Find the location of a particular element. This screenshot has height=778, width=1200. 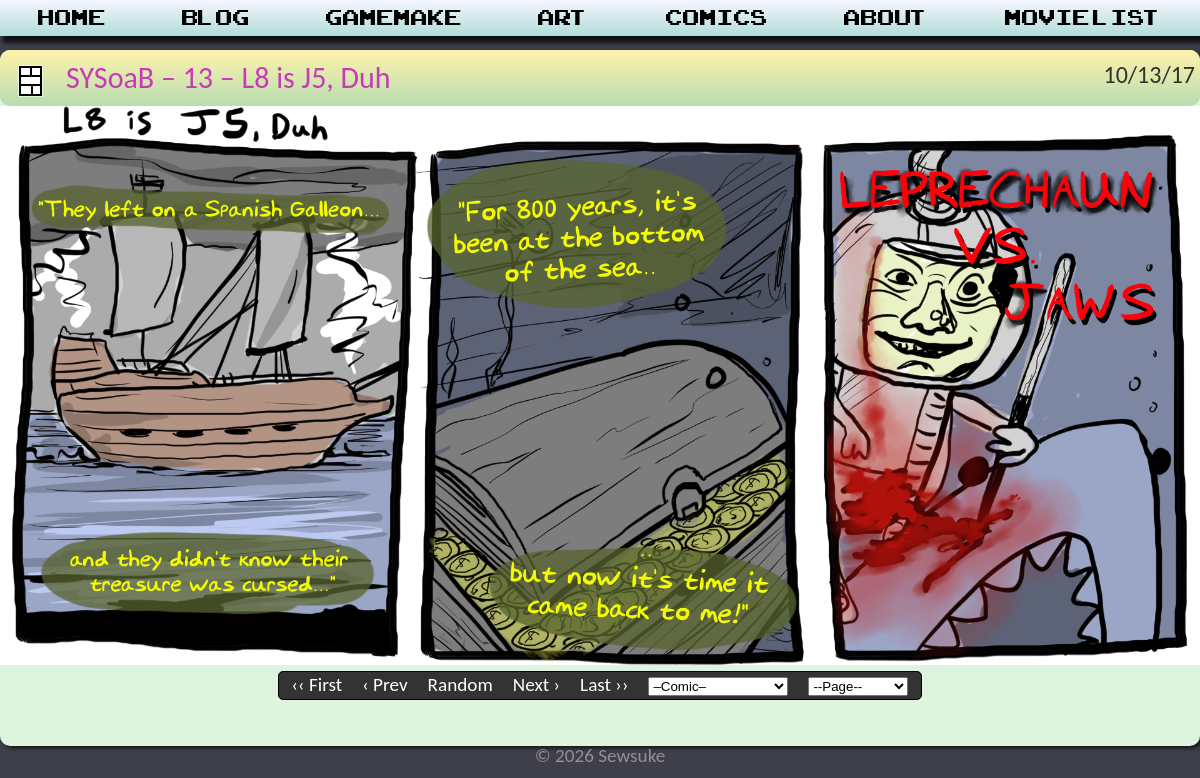

Comics is located at coordinates (717, 18).